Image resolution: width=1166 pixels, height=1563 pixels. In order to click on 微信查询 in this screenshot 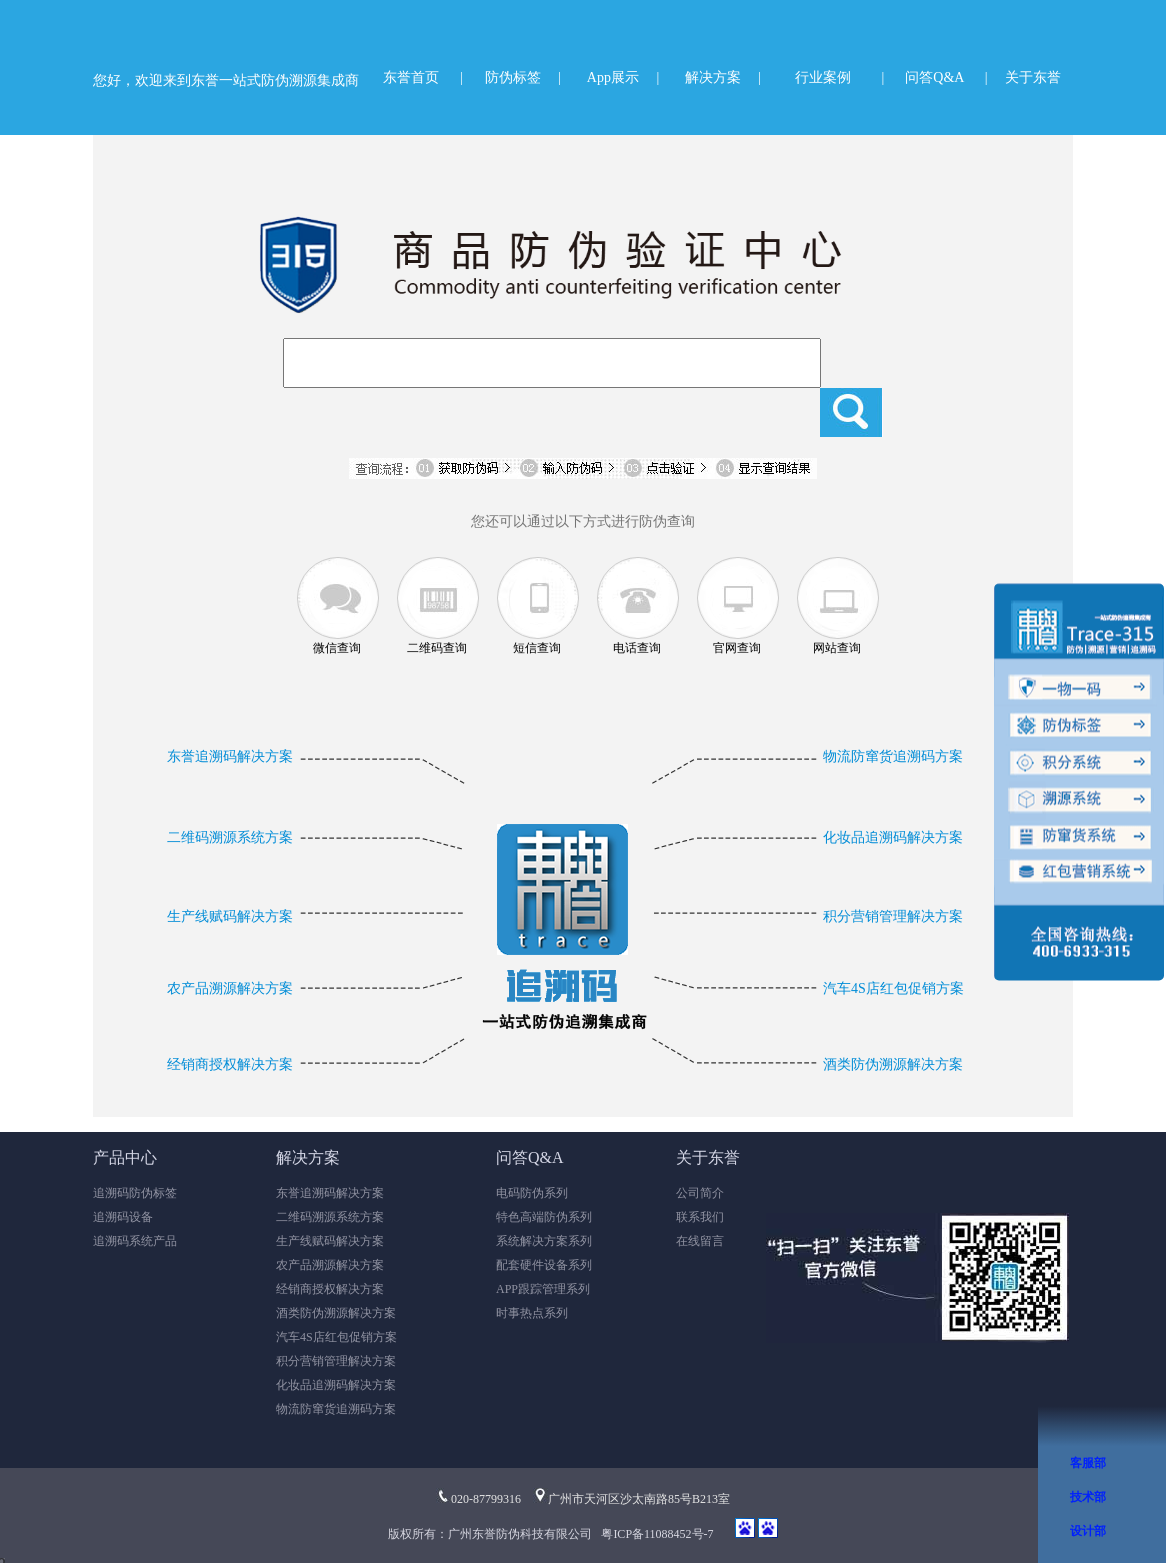, I will do `click(337, 648)`.